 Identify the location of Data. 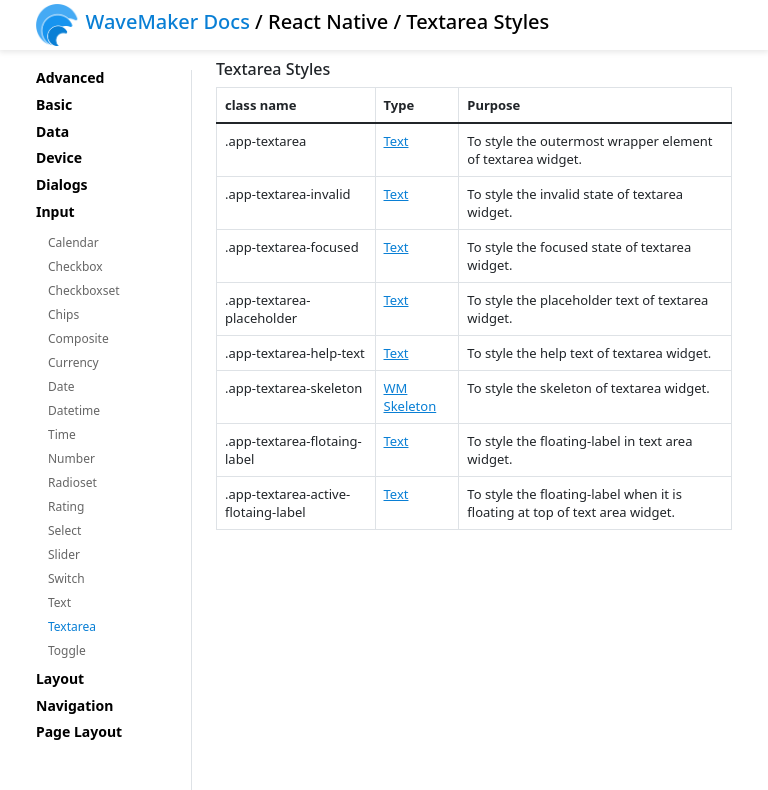
(52, 132).